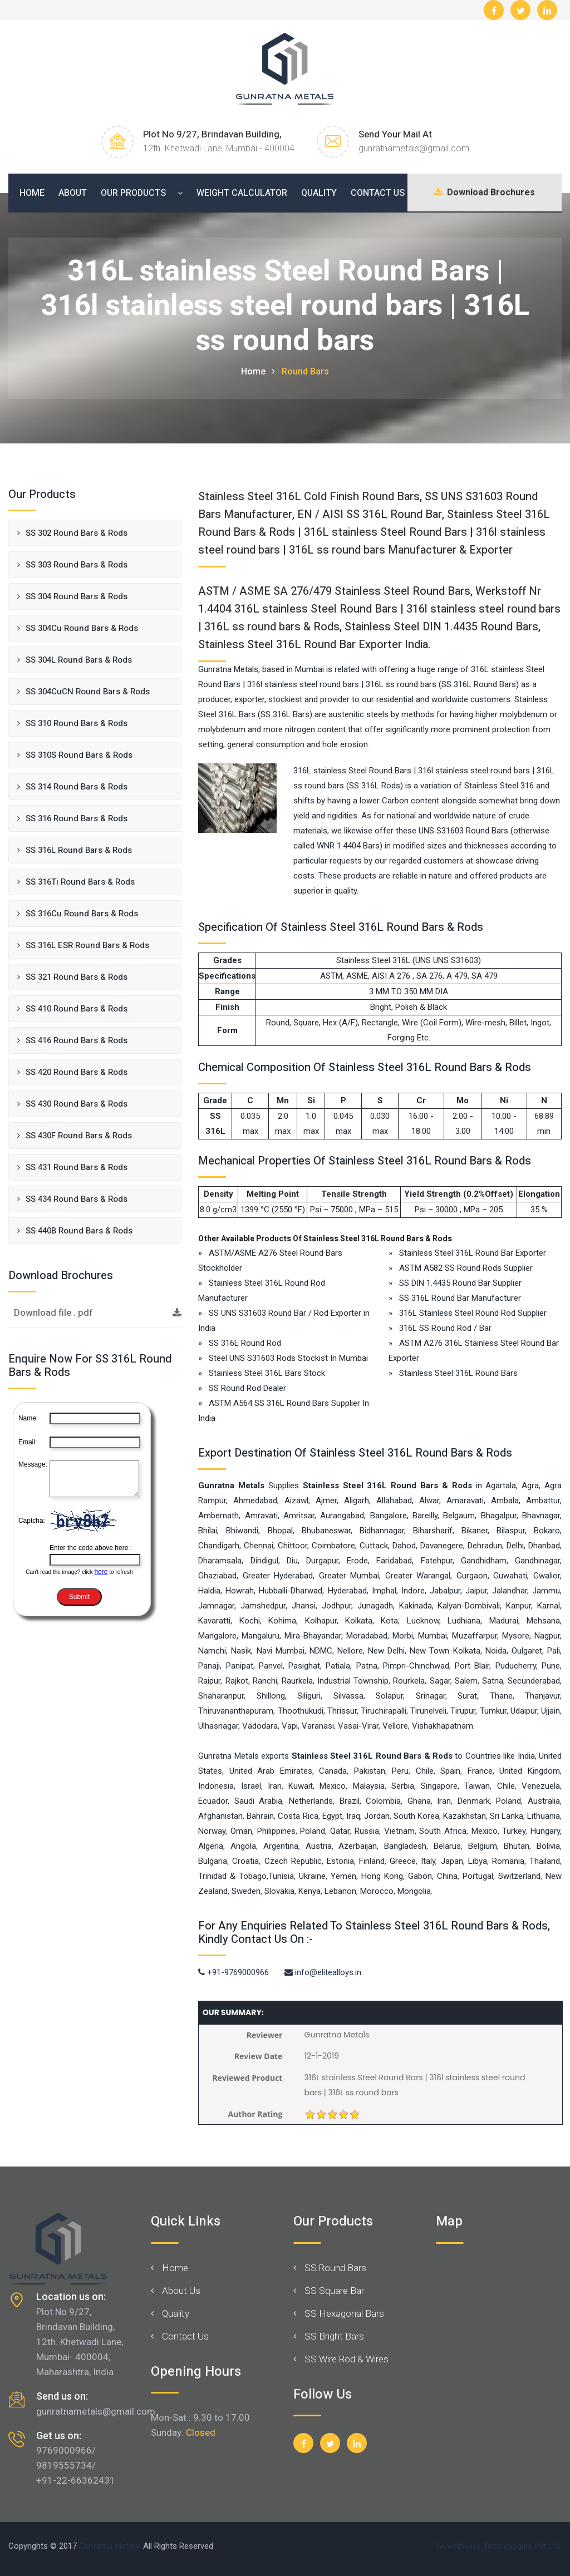  I want to click on SS Hexagonal Bars, so click(344, 2313).